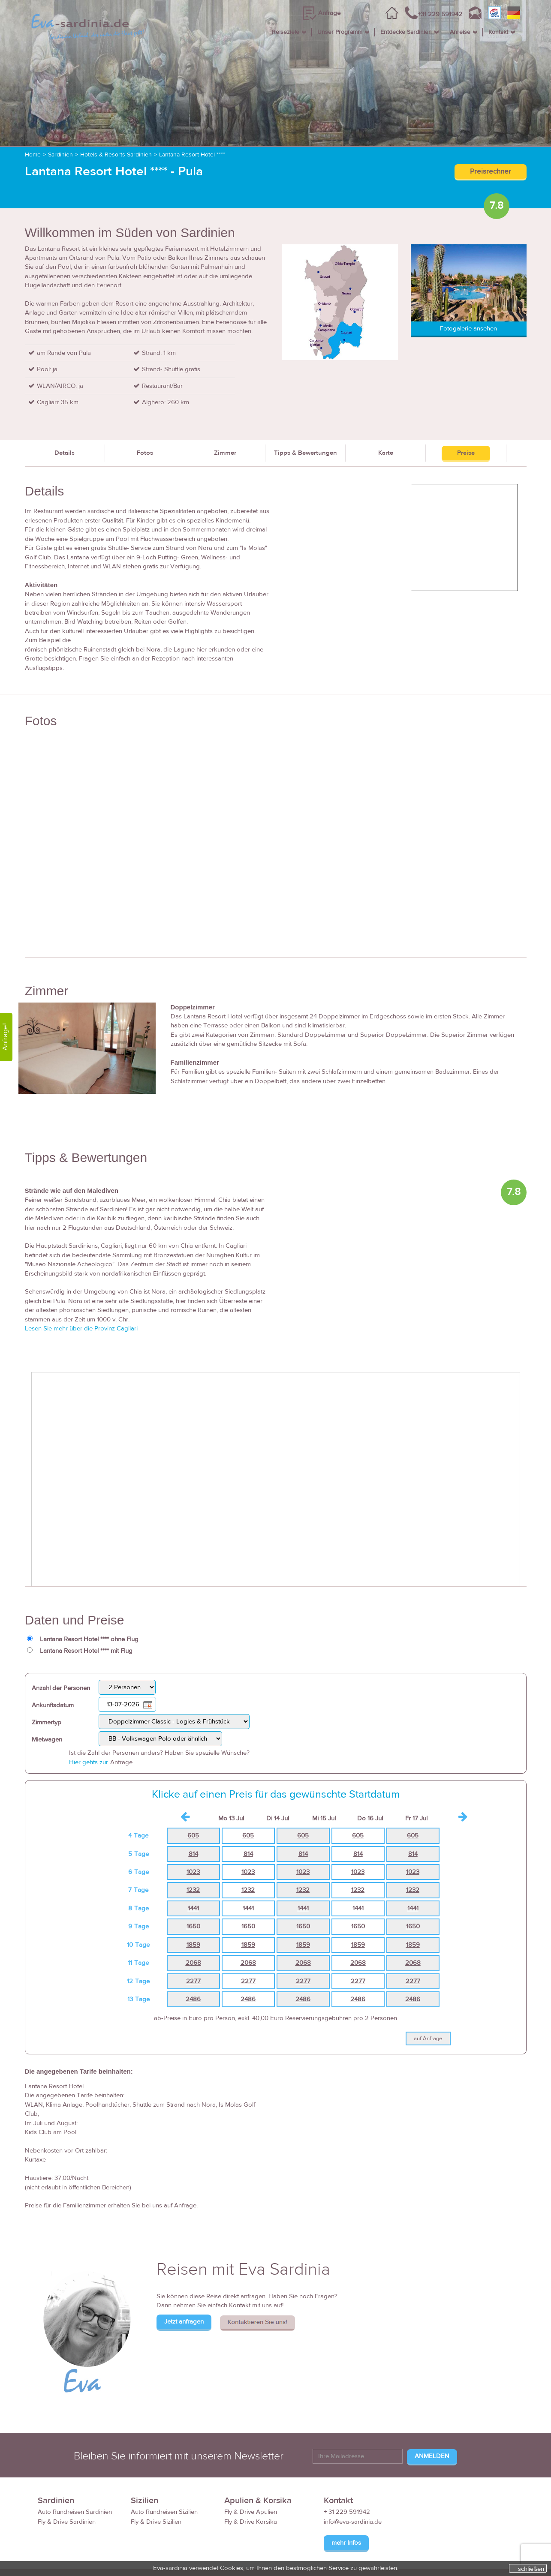 Image resolution: width=551 pixels, height=2576 pixels. What do you see at coordinates (406, 32) in the screenshot?
I see `Entdecke Sardinien` at bounding box center [406, 32].